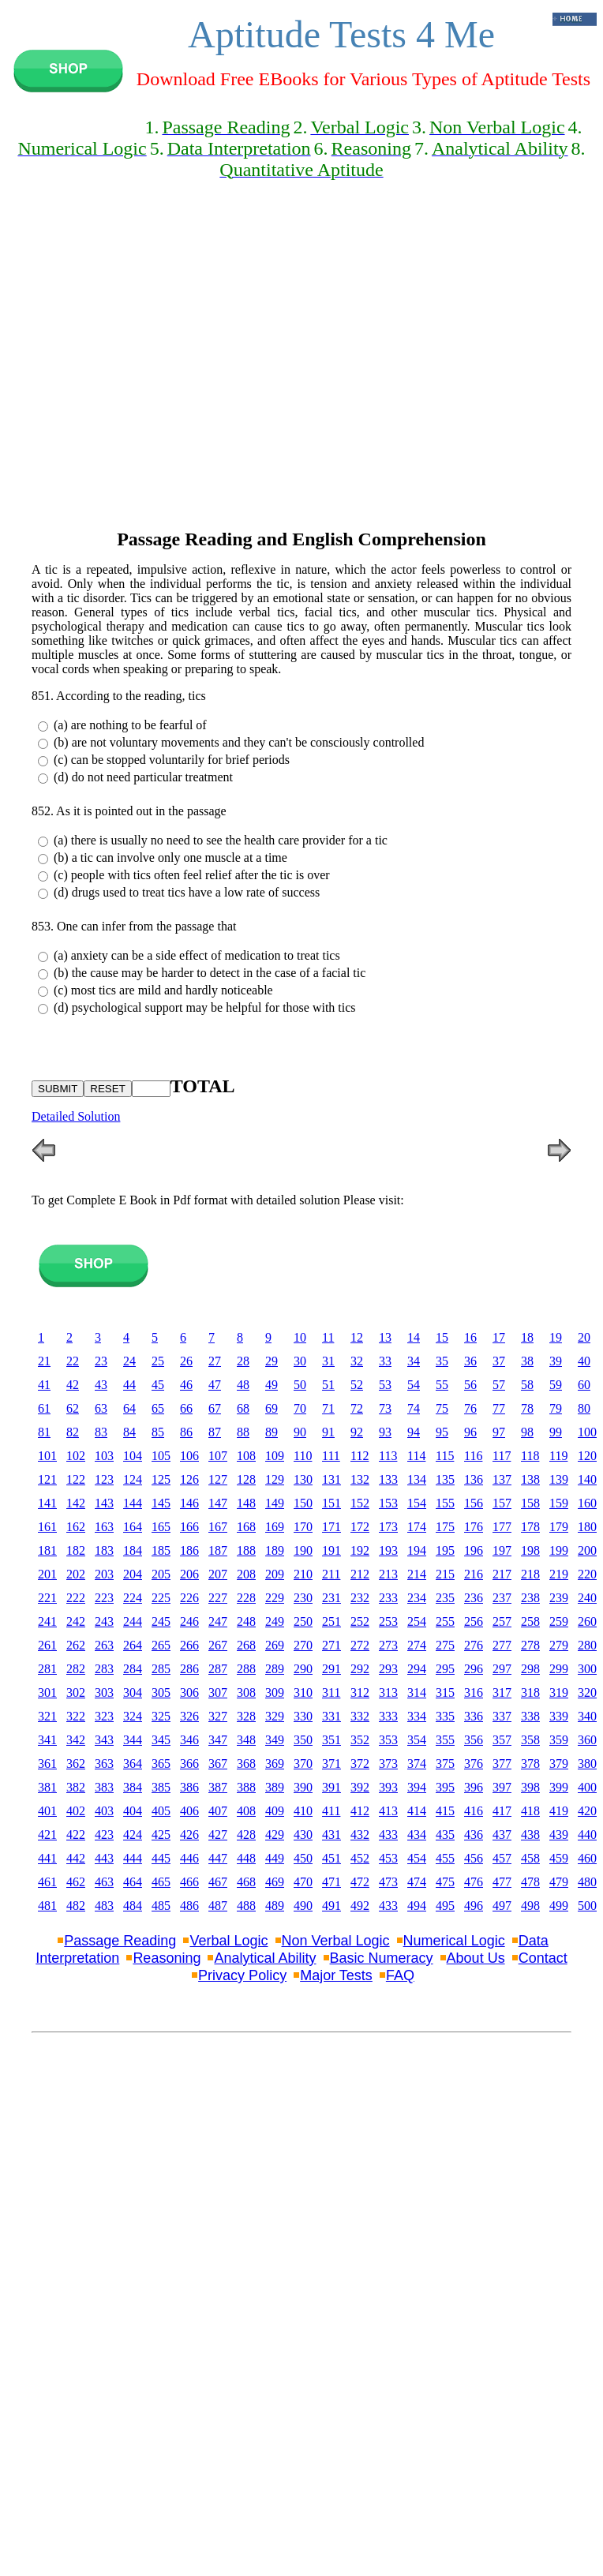 This screenshot has height=2576, width=603. I want to click on 266, so click(189, 1645).